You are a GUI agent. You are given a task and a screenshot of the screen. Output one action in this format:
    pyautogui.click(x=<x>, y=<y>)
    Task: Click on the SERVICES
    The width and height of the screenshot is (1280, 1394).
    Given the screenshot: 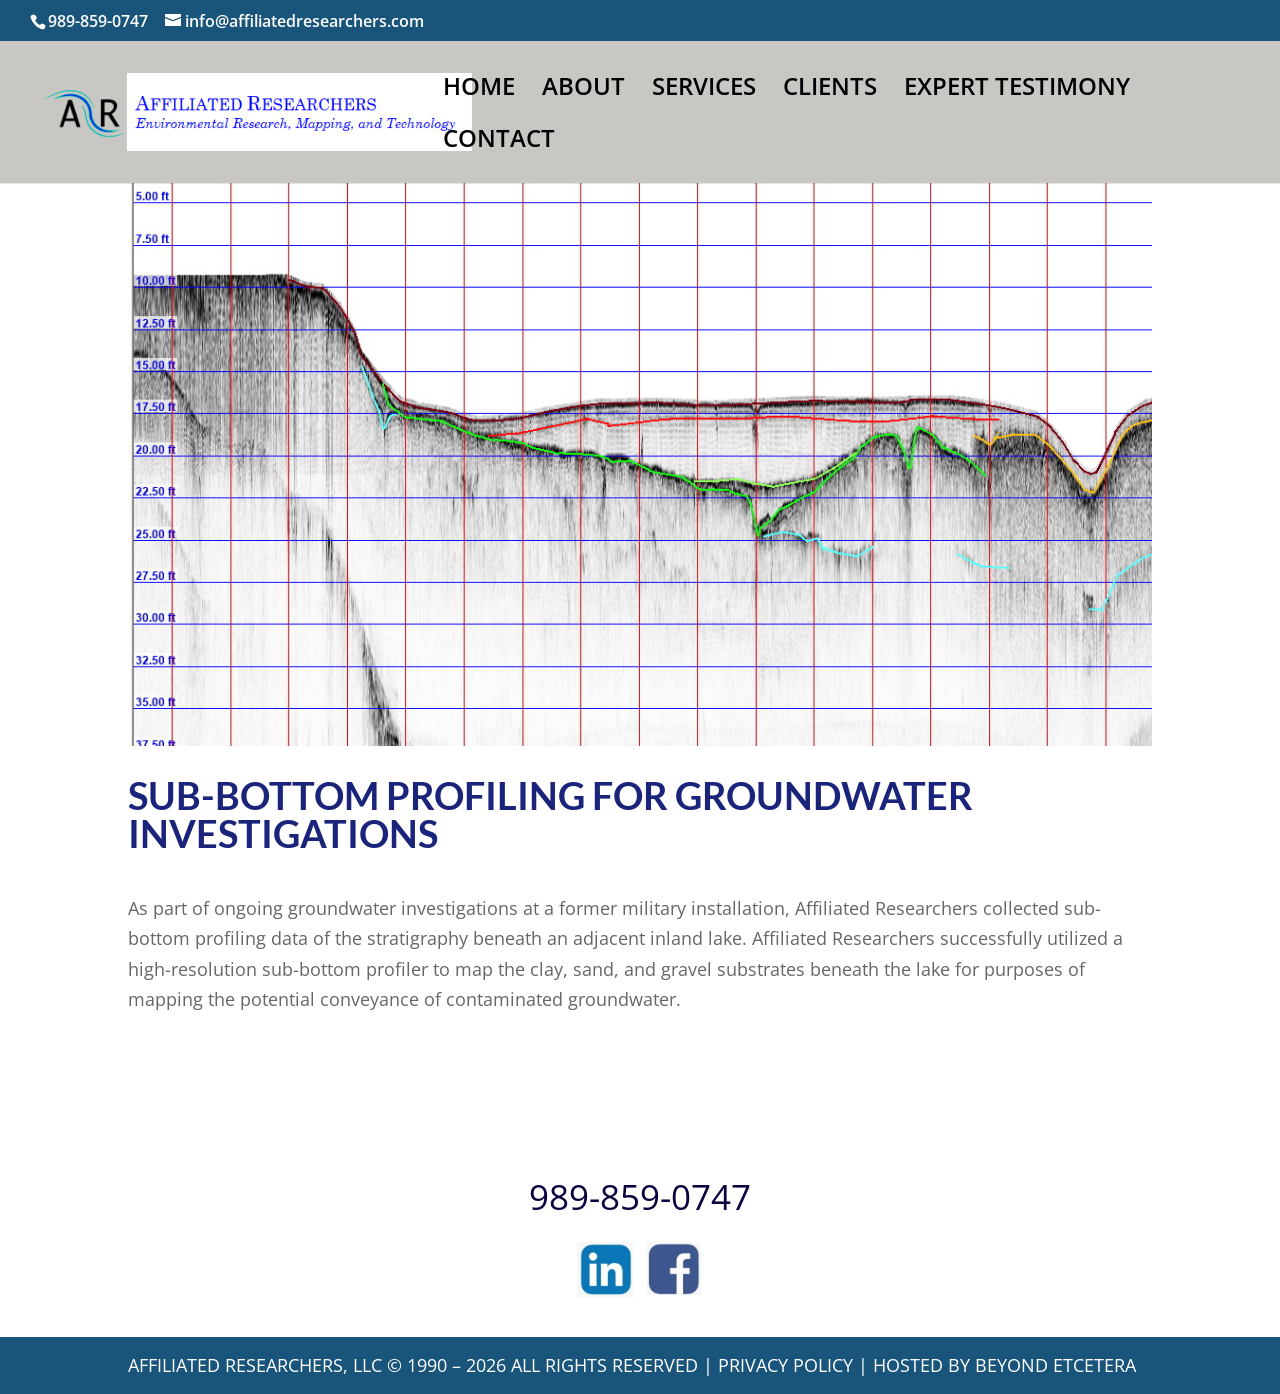 What is the action you would take?
    pyautogui.click(x=704, y=90)
    